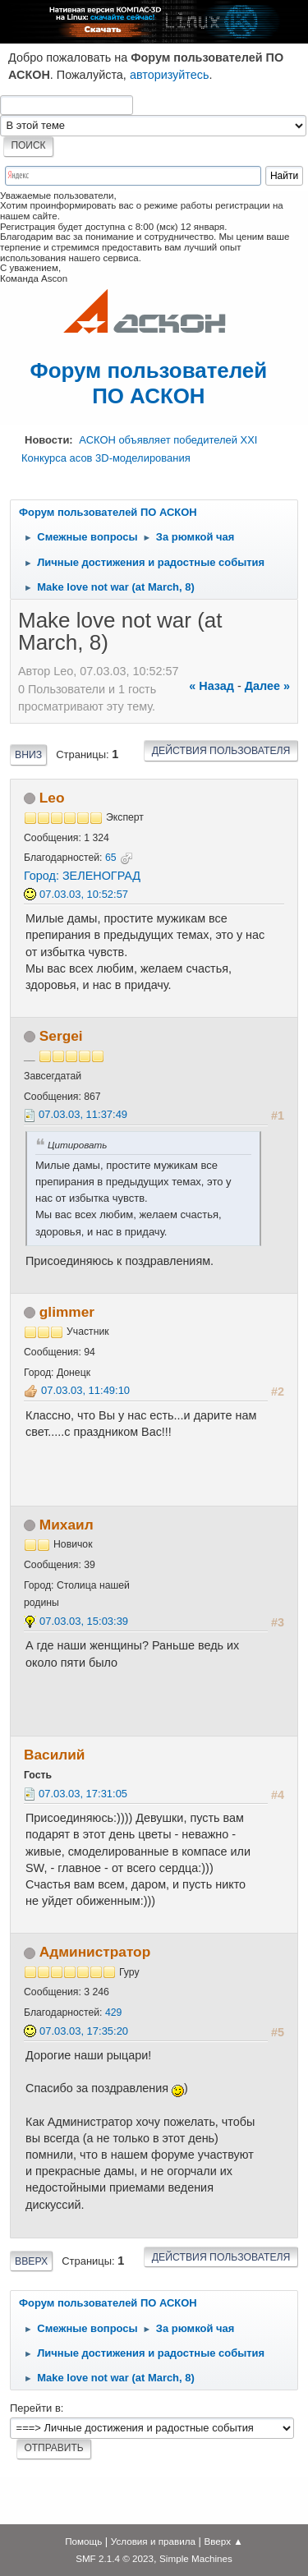 This screenshot has height=2576, width=308. What do you see at coordinates (66, 1524) in the screenshot?
I see `Михаил` at bounding box center [66, 1524].